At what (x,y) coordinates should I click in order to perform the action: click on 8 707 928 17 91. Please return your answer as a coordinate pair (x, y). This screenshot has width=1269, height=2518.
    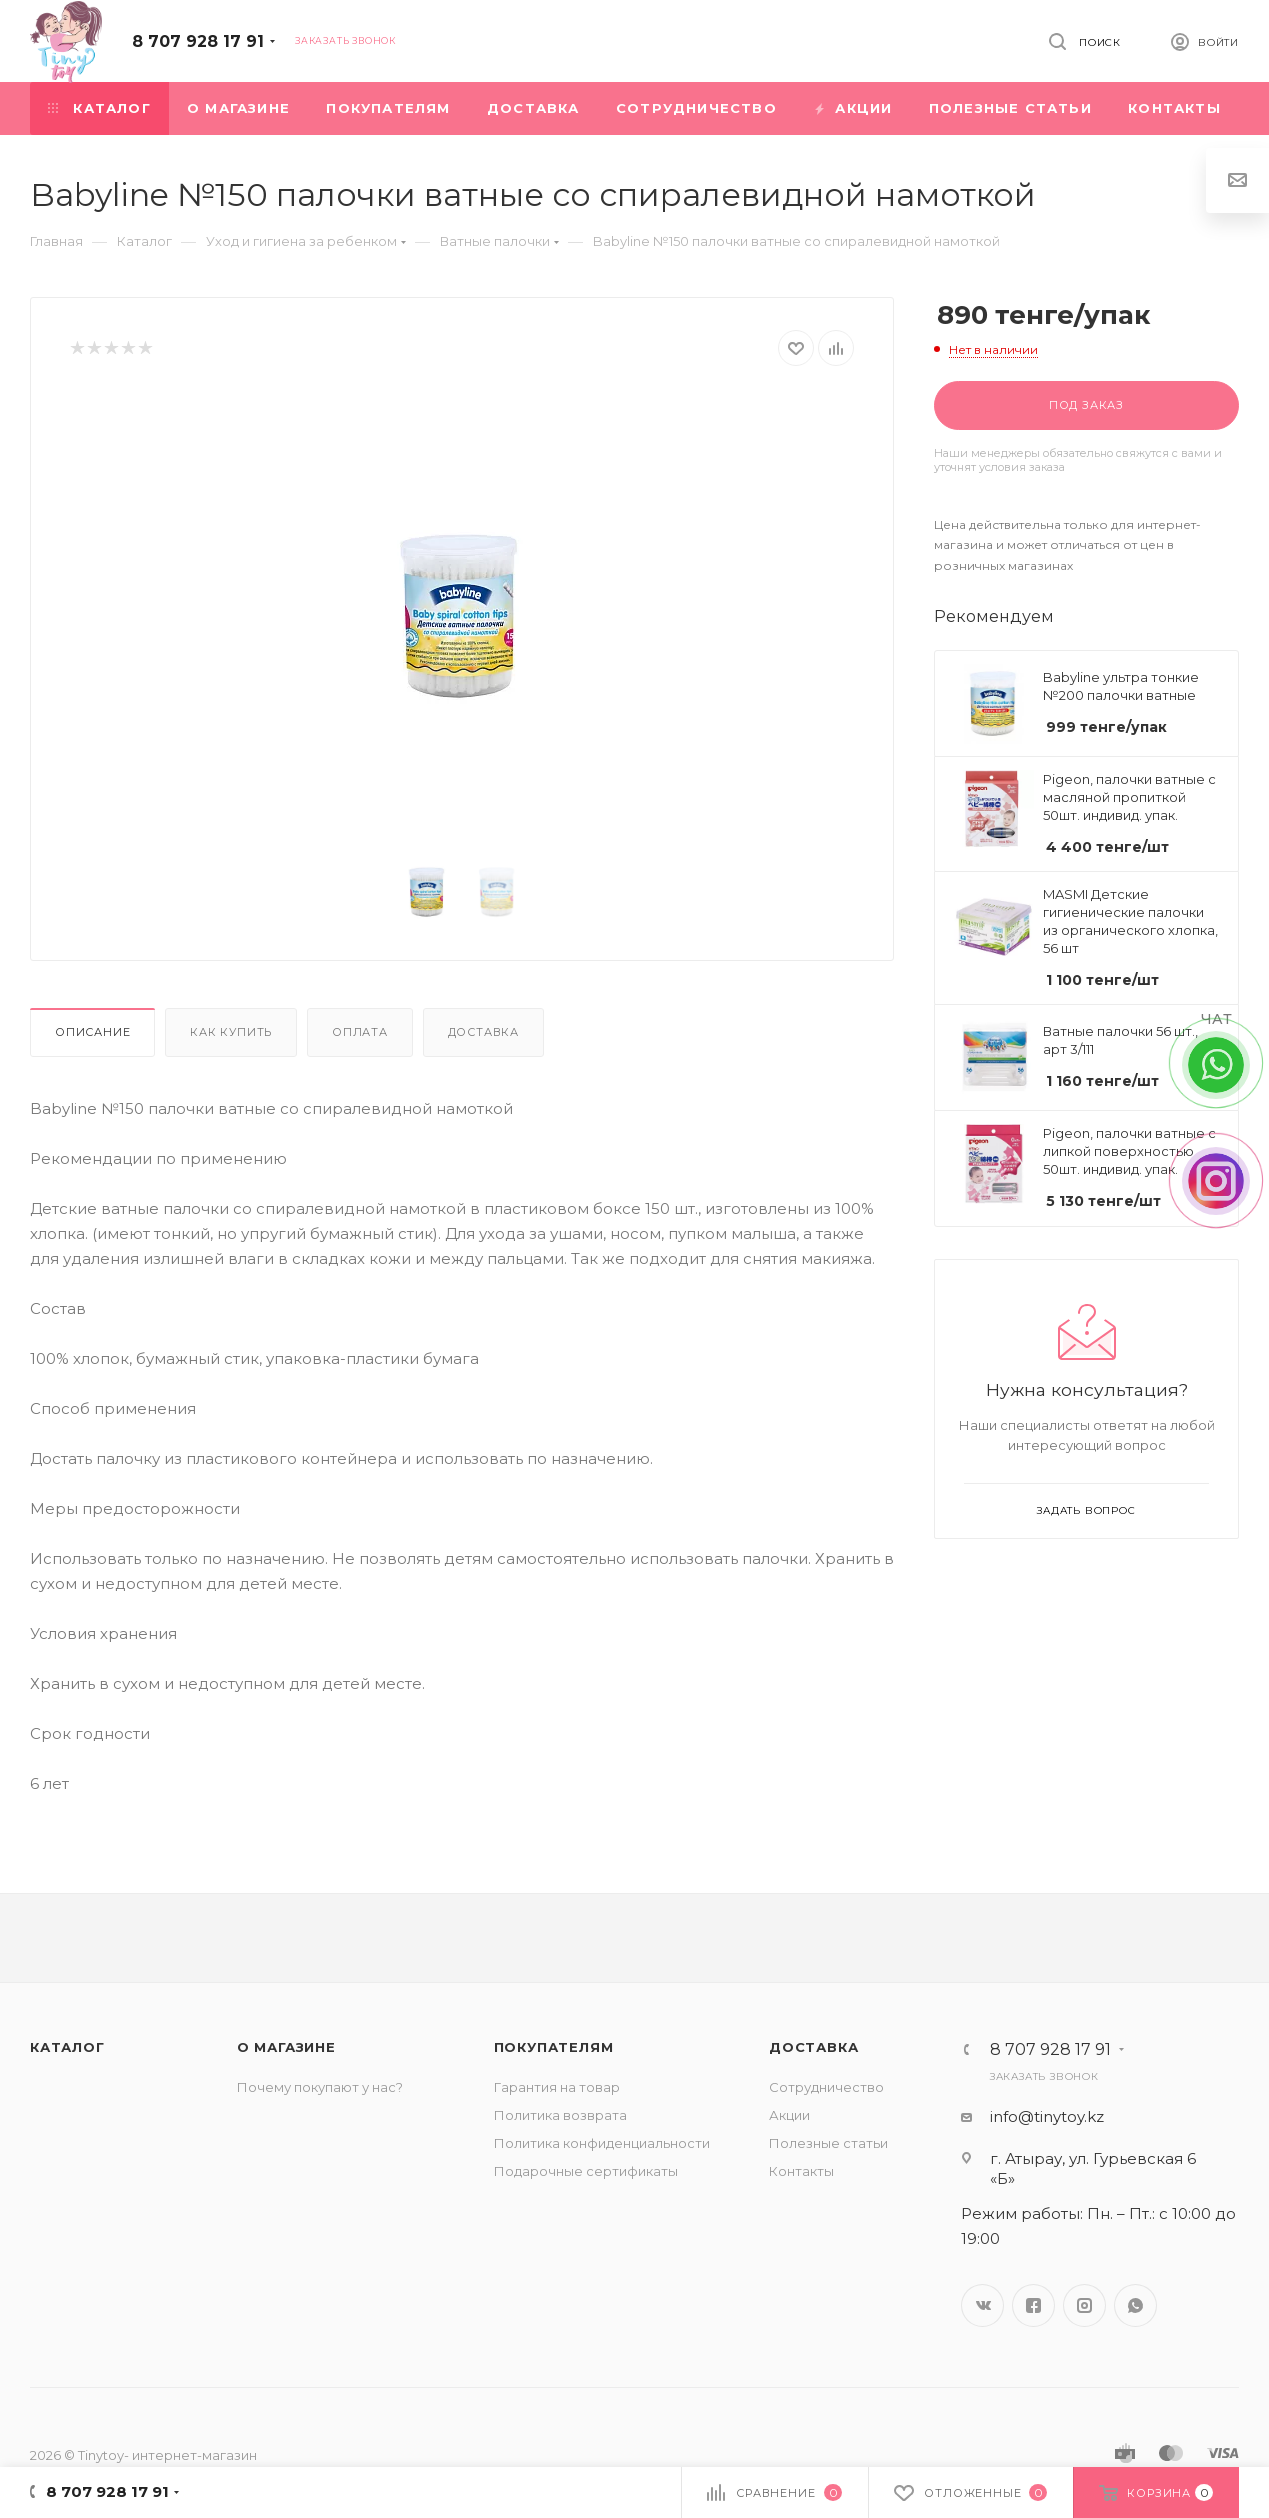
    Looking at the image, I should click on (198, 41).